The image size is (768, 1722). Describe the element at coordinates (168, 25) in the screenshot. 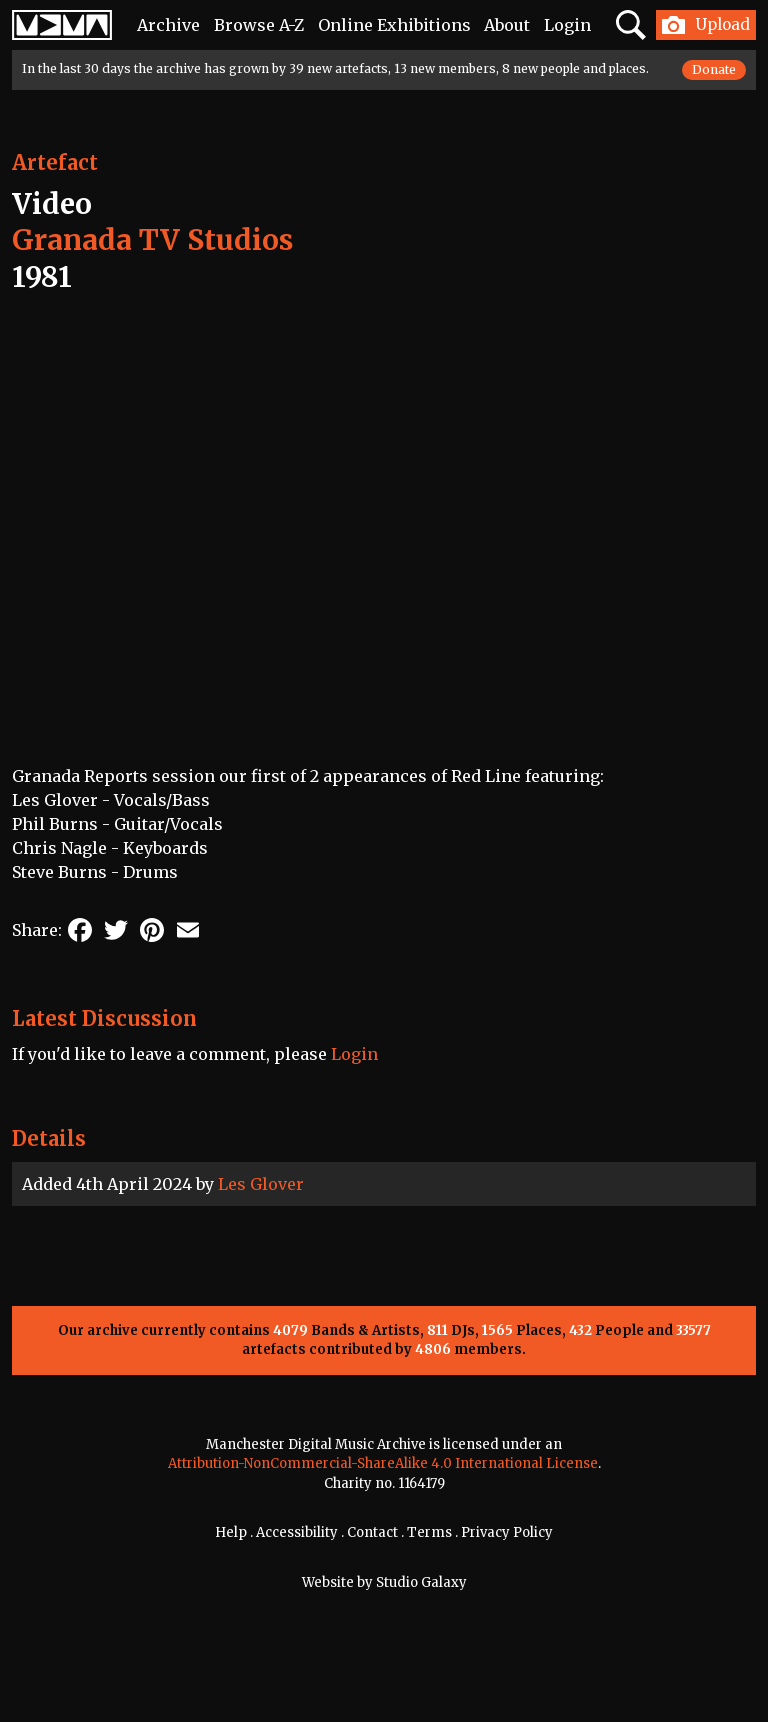

I see `Archive` at that location.